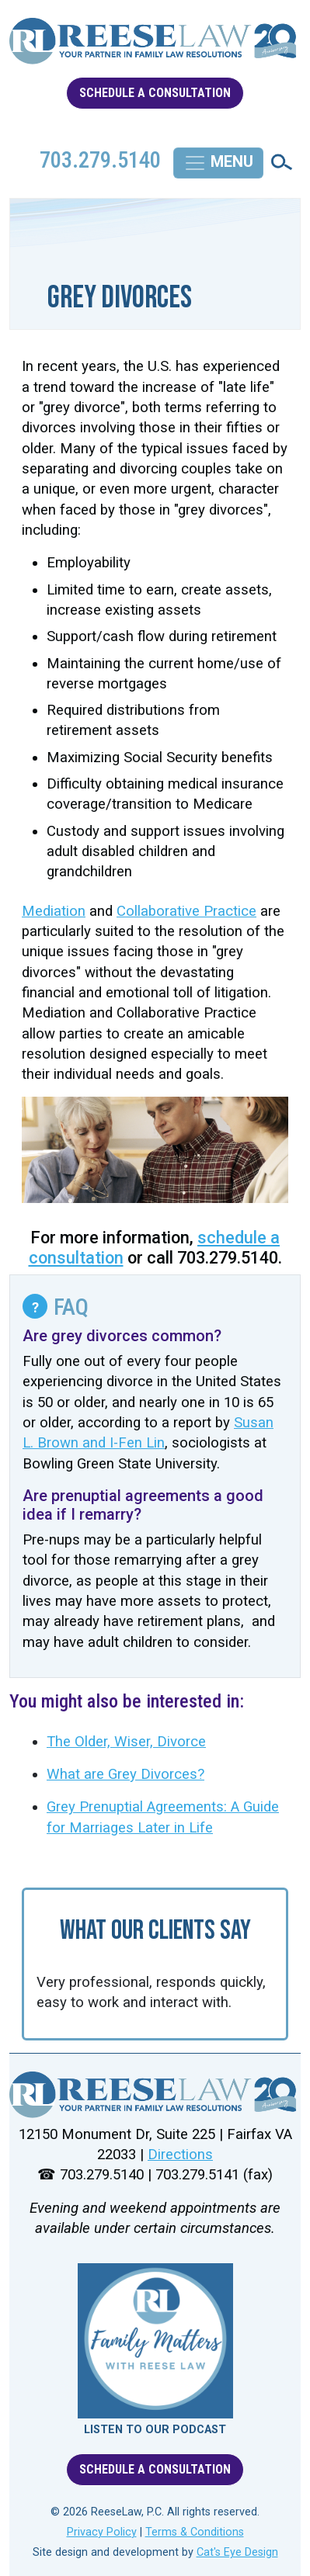 Image resolution: width=310 pixels, height=2576 pixels. Describe the element at coordinates (218, 163) in the screenshot. I see `[Toggle navigation]` at that location.